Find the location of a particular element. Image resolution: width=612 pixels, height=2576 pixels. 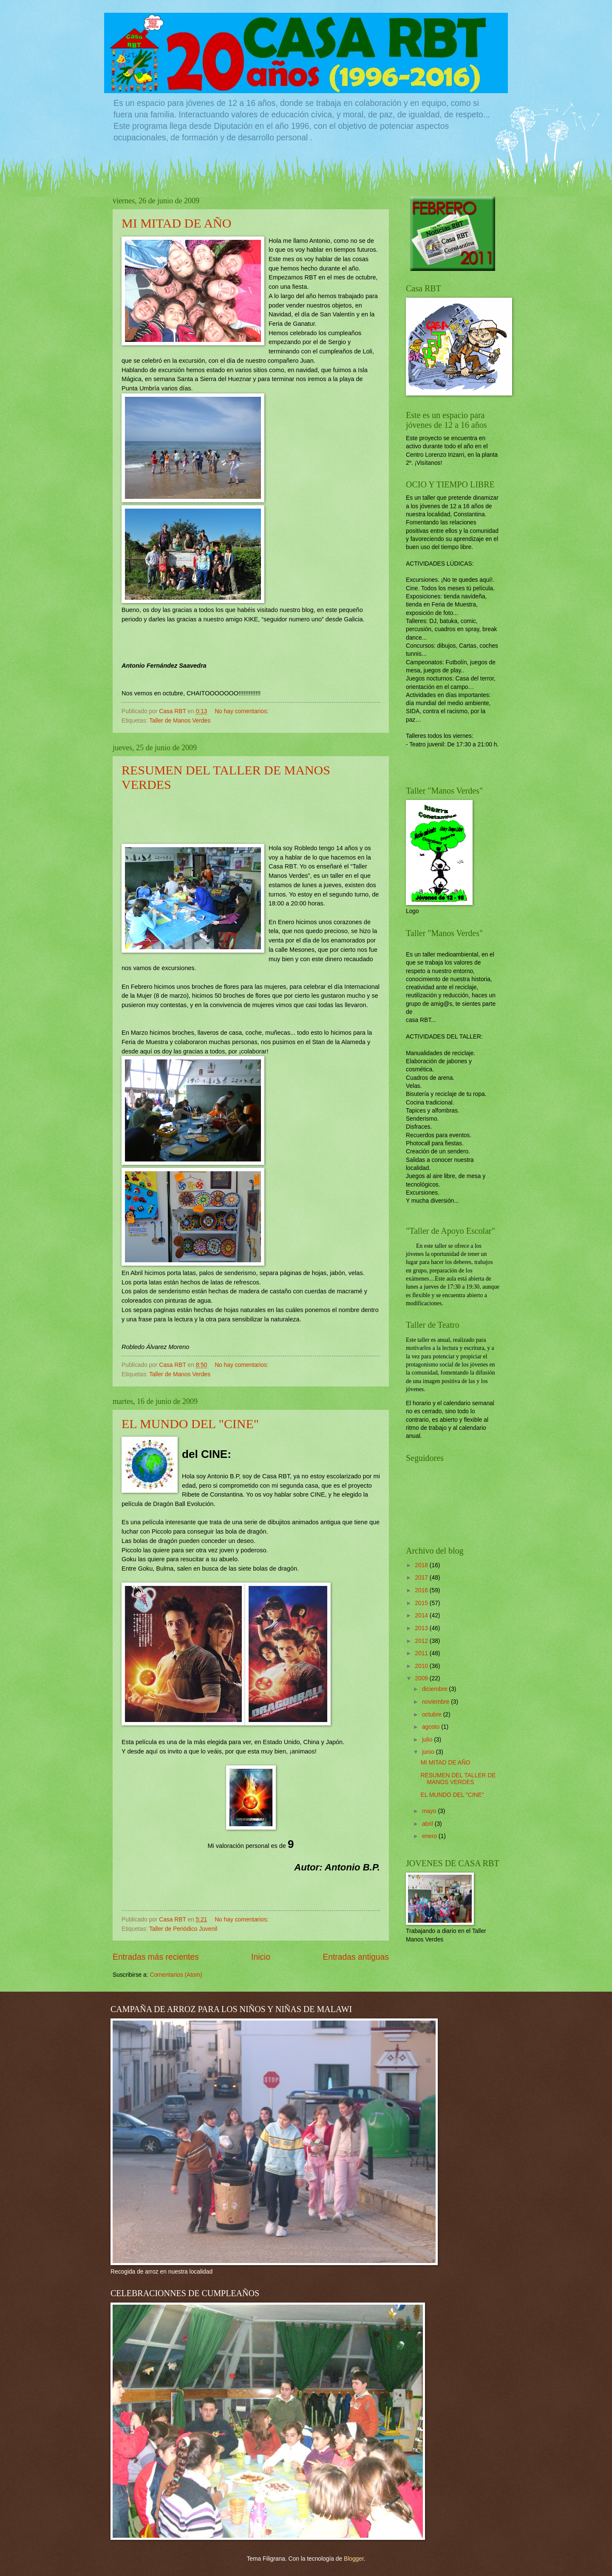

2011 is located at coordinates (422, 1653).